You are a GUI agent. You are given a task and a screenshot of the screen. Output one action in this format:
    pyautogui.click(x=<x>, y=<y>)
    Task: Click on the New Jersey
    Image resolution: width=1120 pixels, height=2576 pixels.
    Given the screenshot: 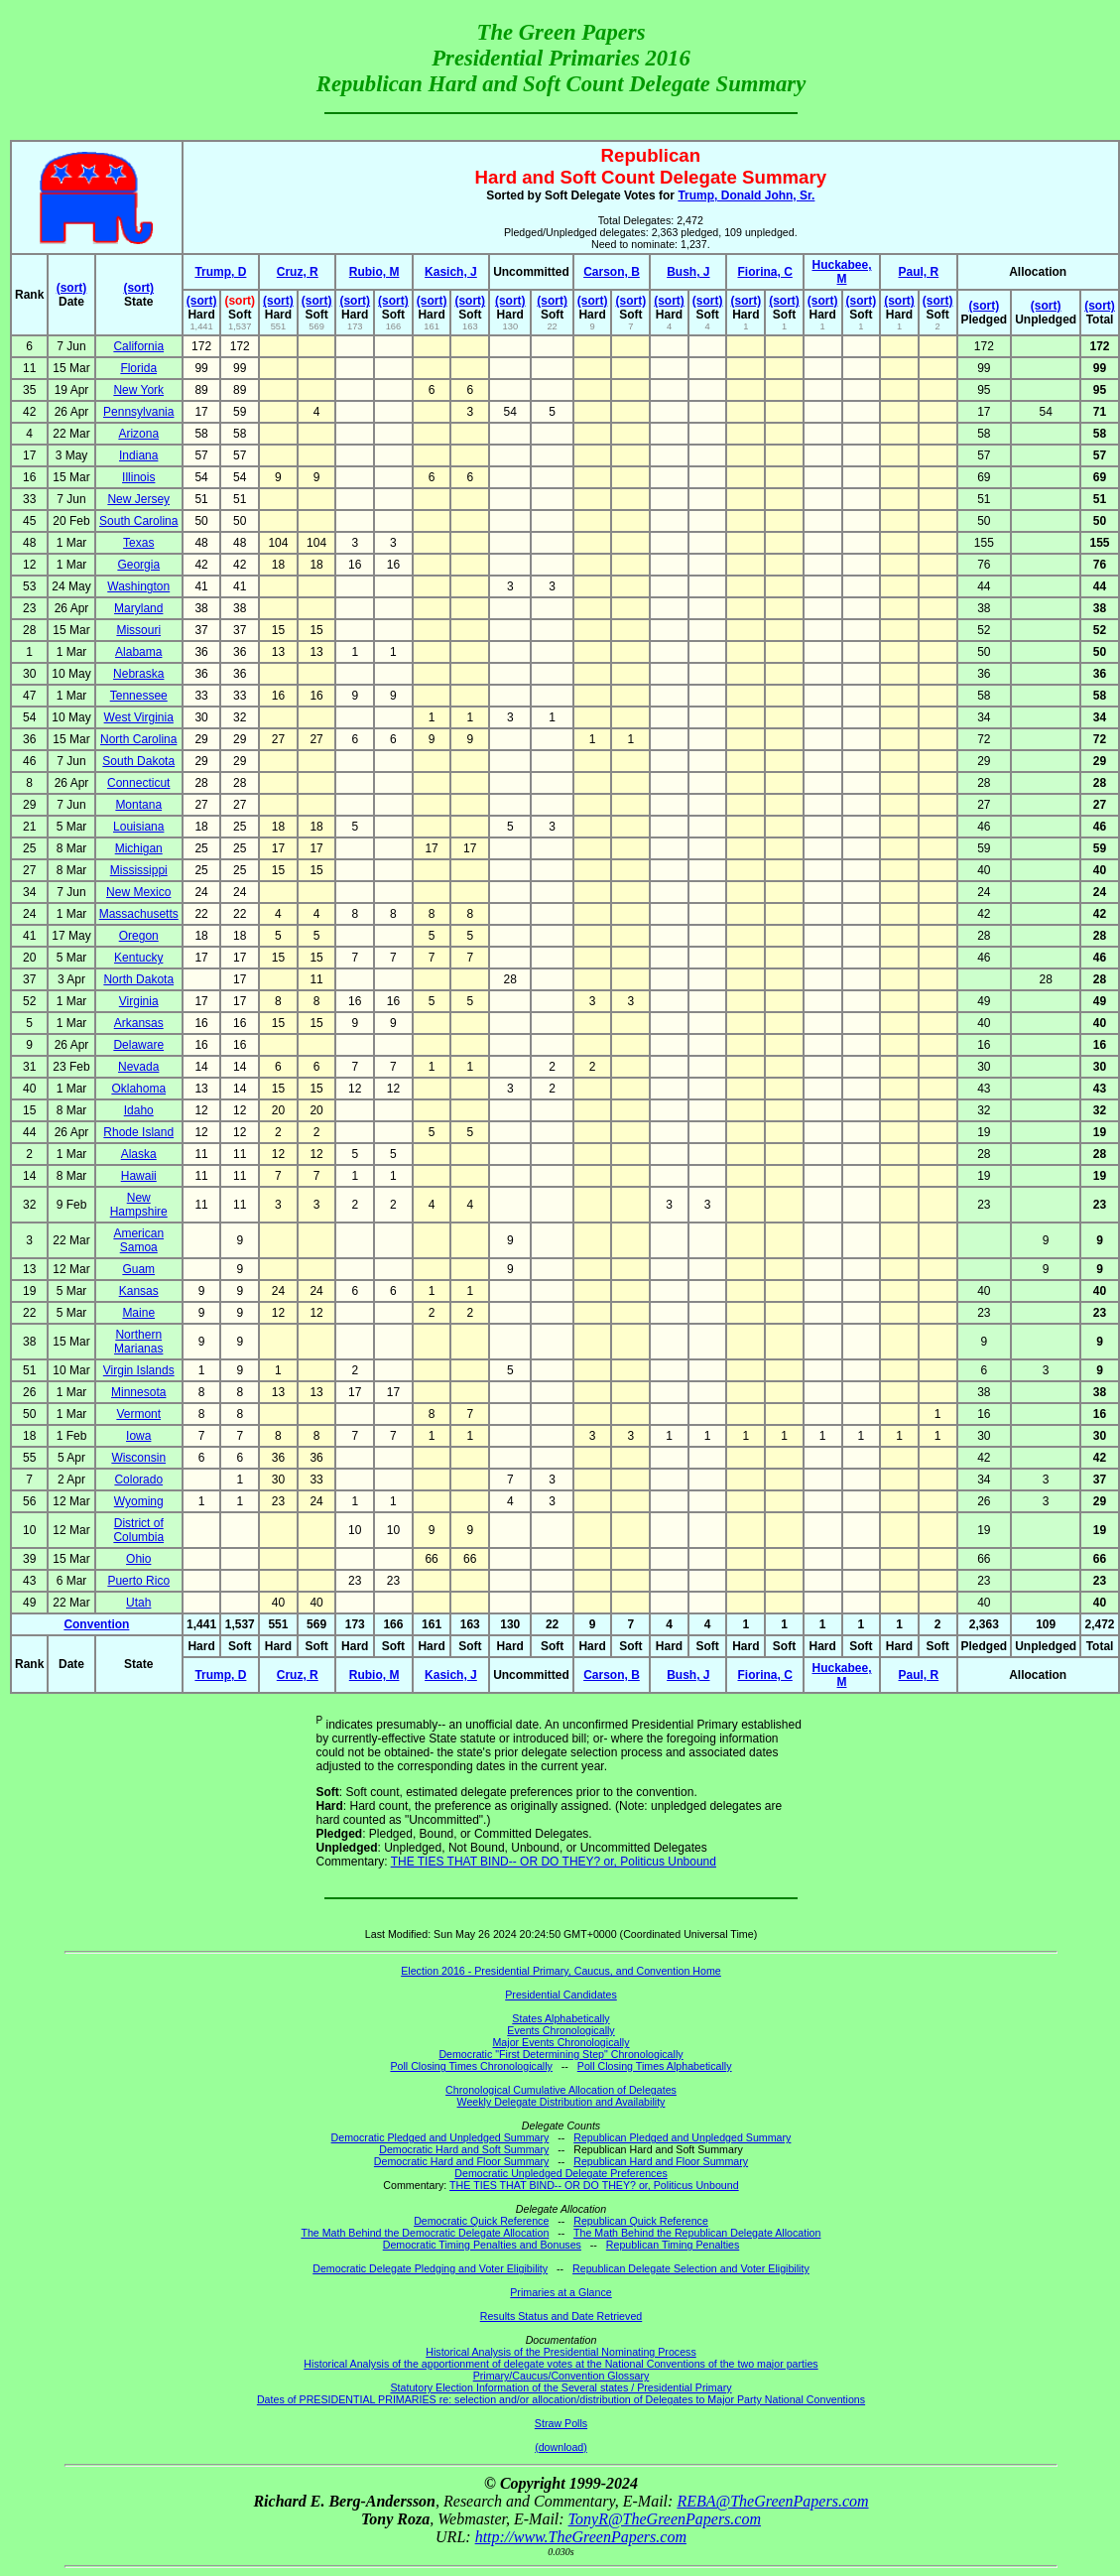 What is the action you would take?
    pyautogui.click(x=138, y=499)
    